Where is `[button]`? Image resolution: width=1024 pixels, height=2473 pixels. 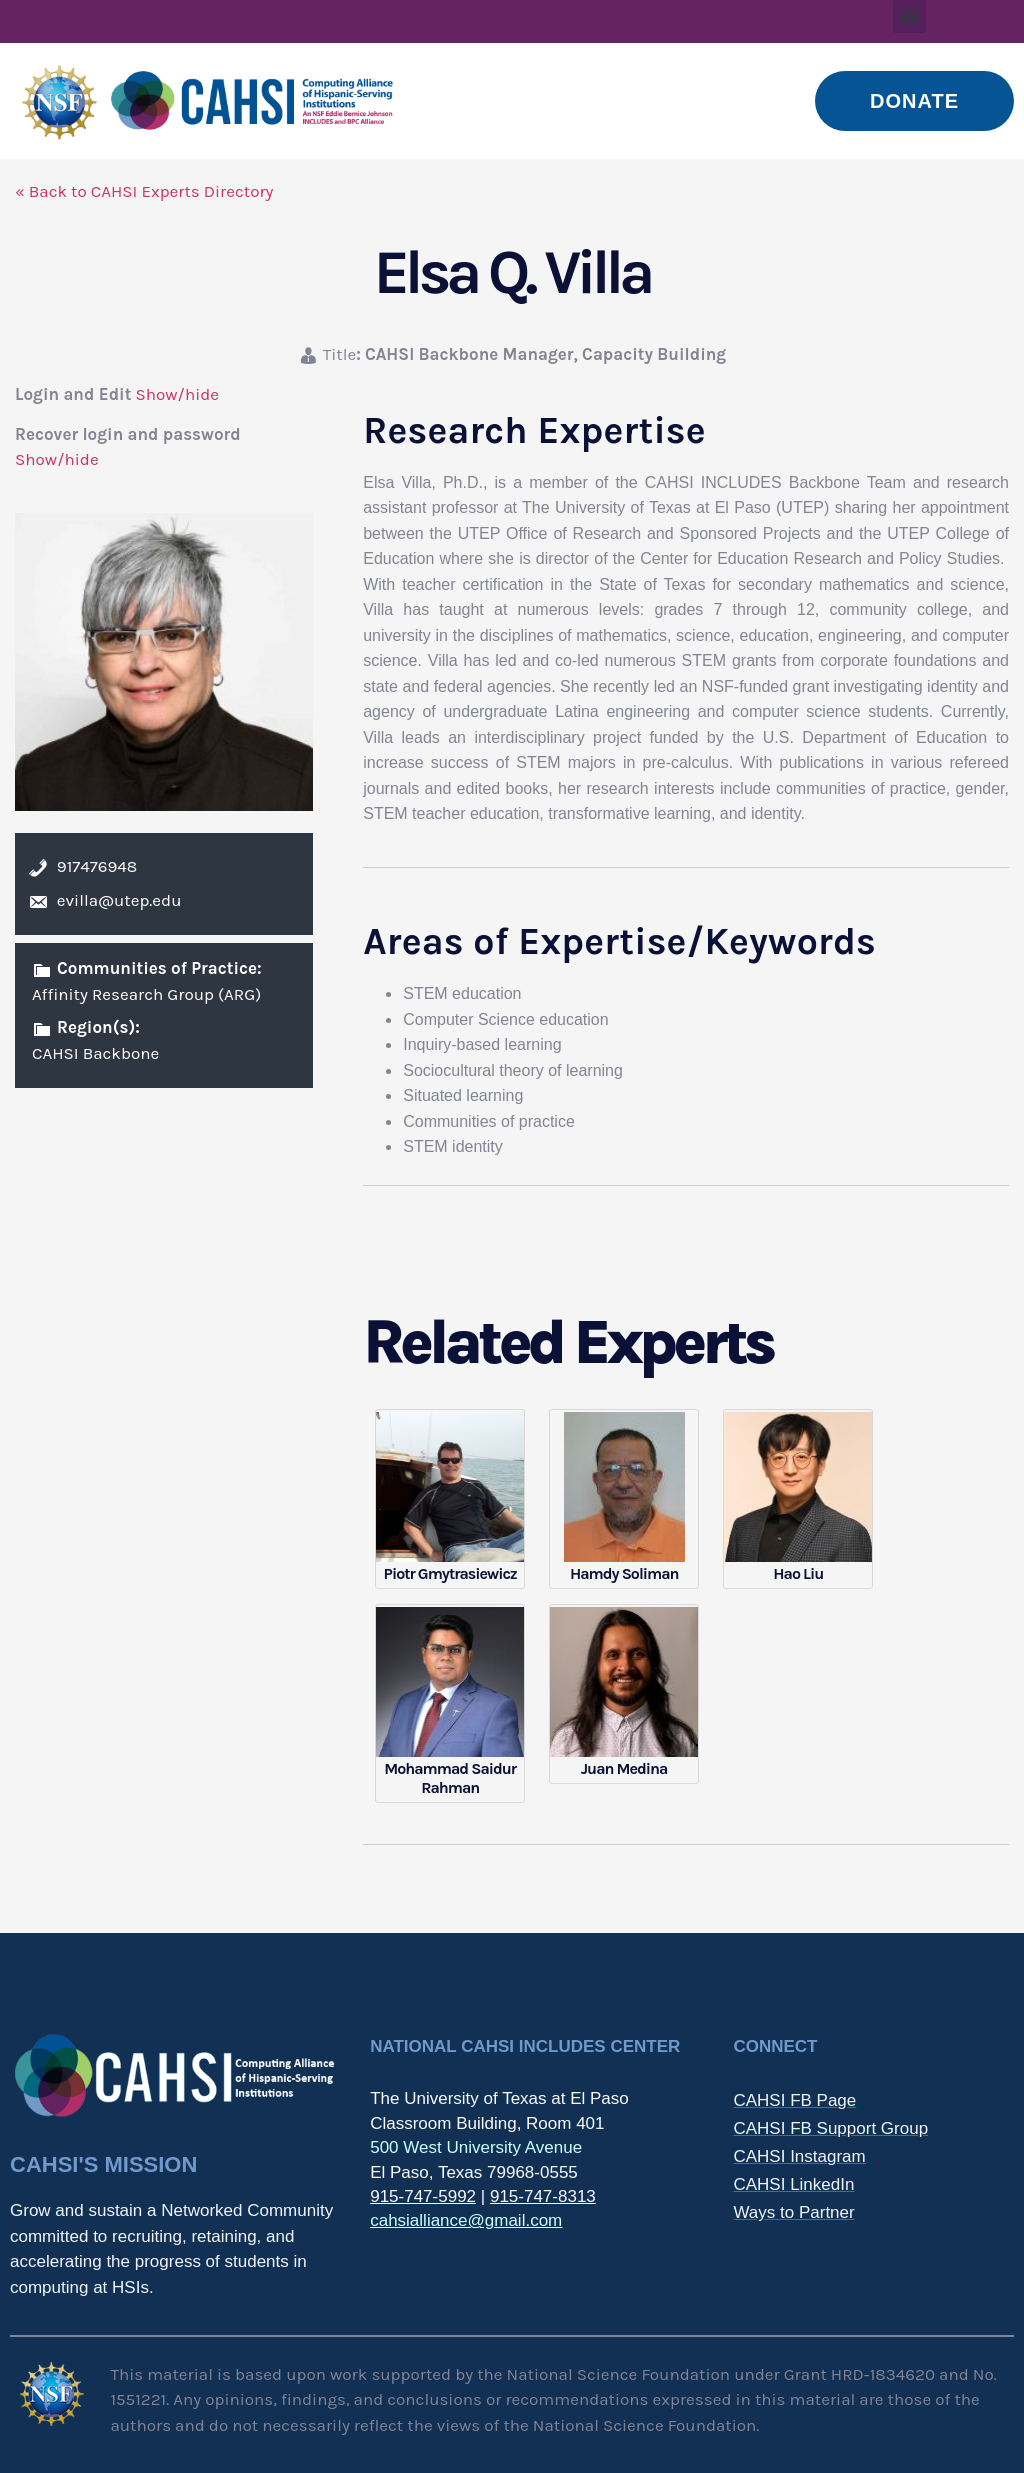 [button] is located at coordinates (909, 16).